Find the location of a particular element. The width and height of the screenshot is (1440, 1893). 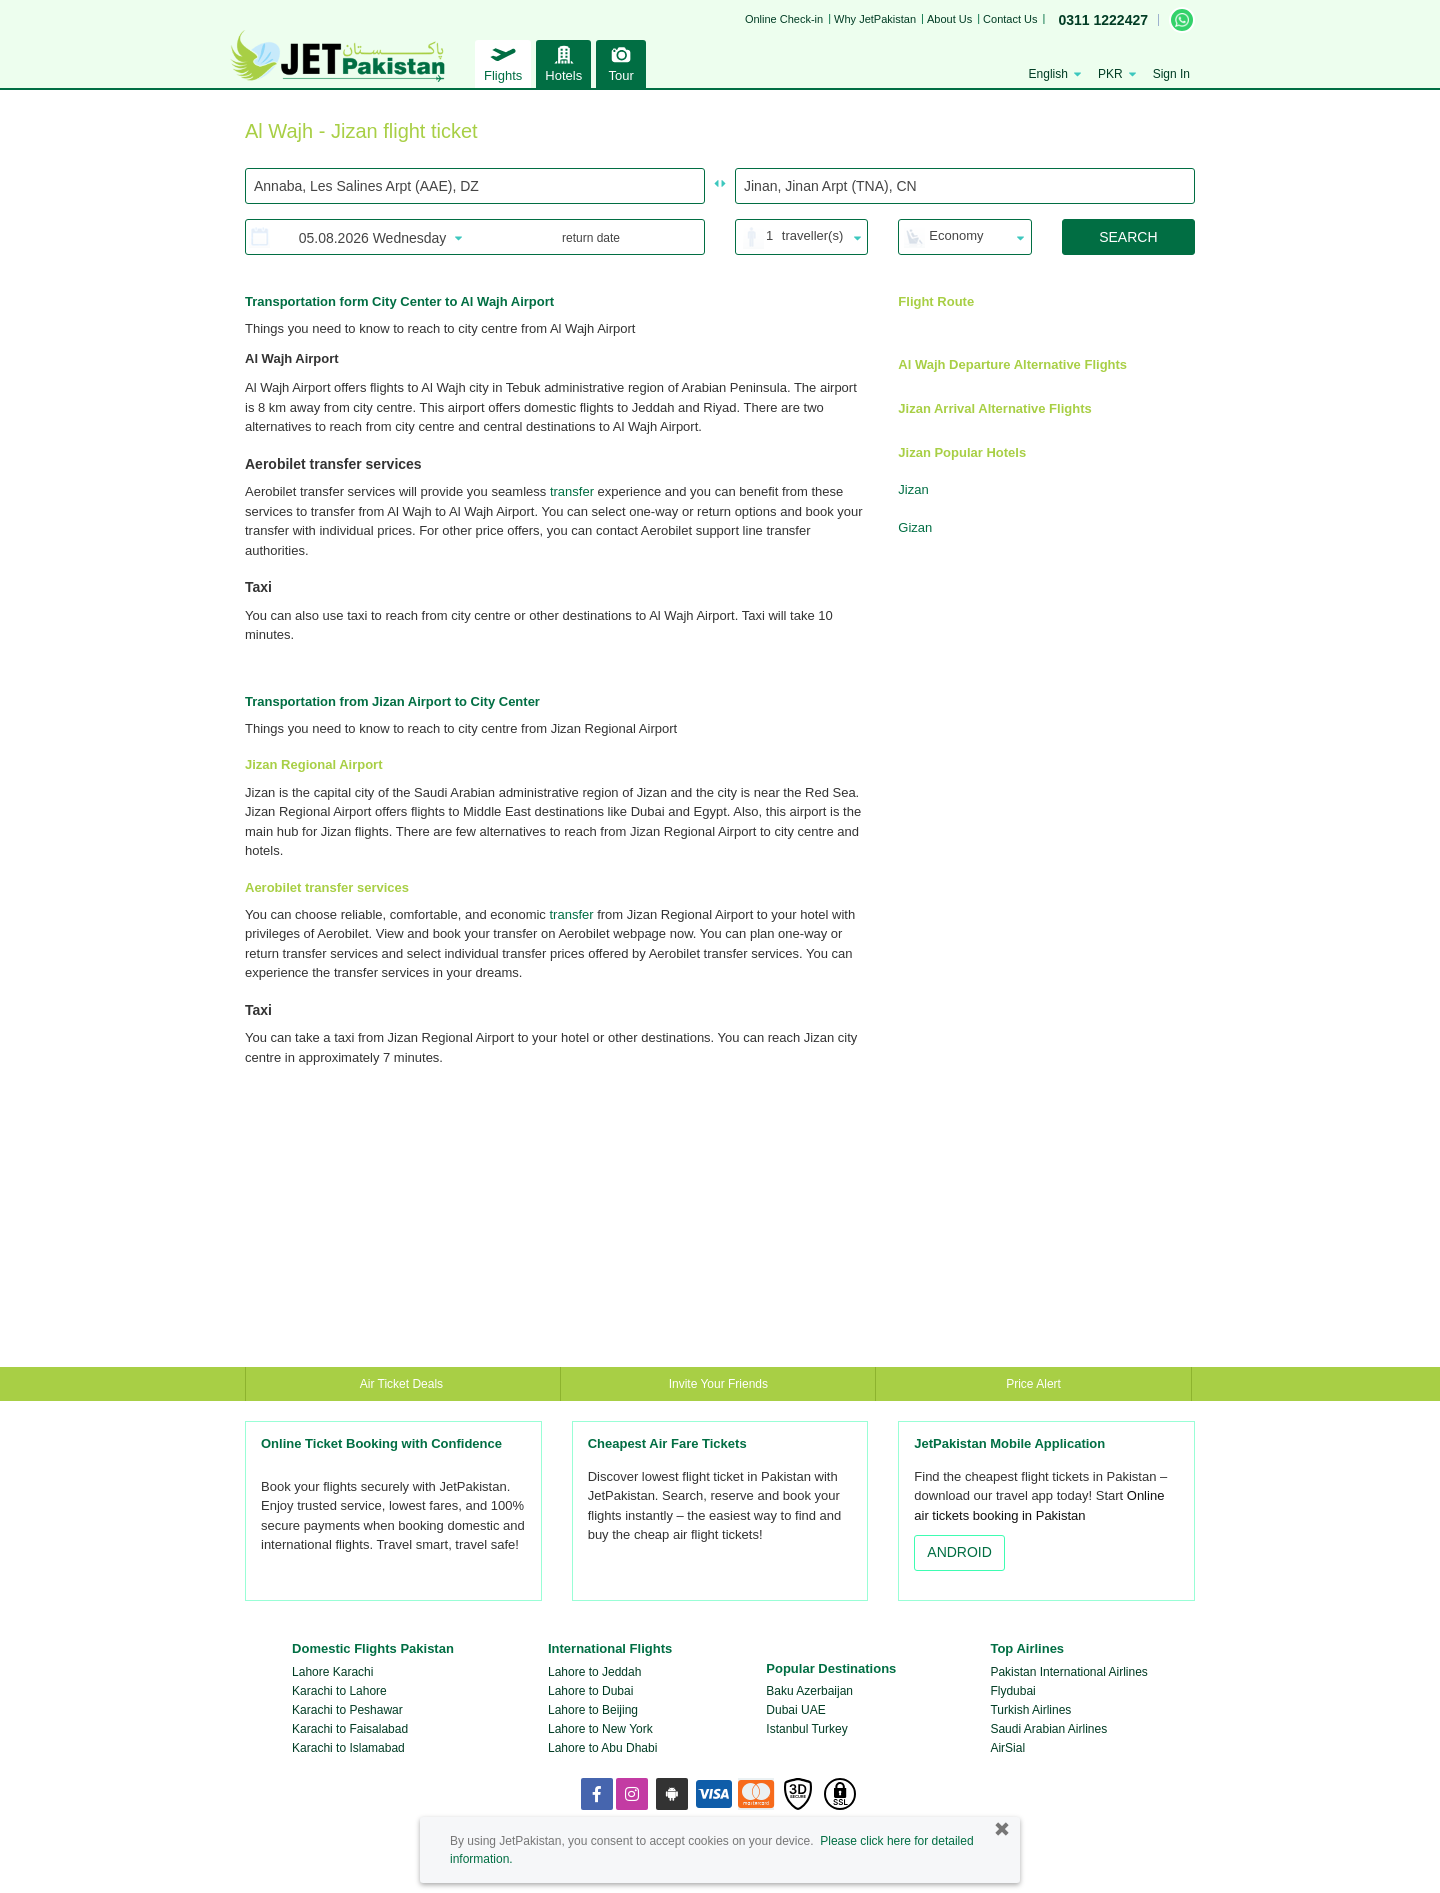

Pakistan International Airlines is located at coordinates (1068, 1672).